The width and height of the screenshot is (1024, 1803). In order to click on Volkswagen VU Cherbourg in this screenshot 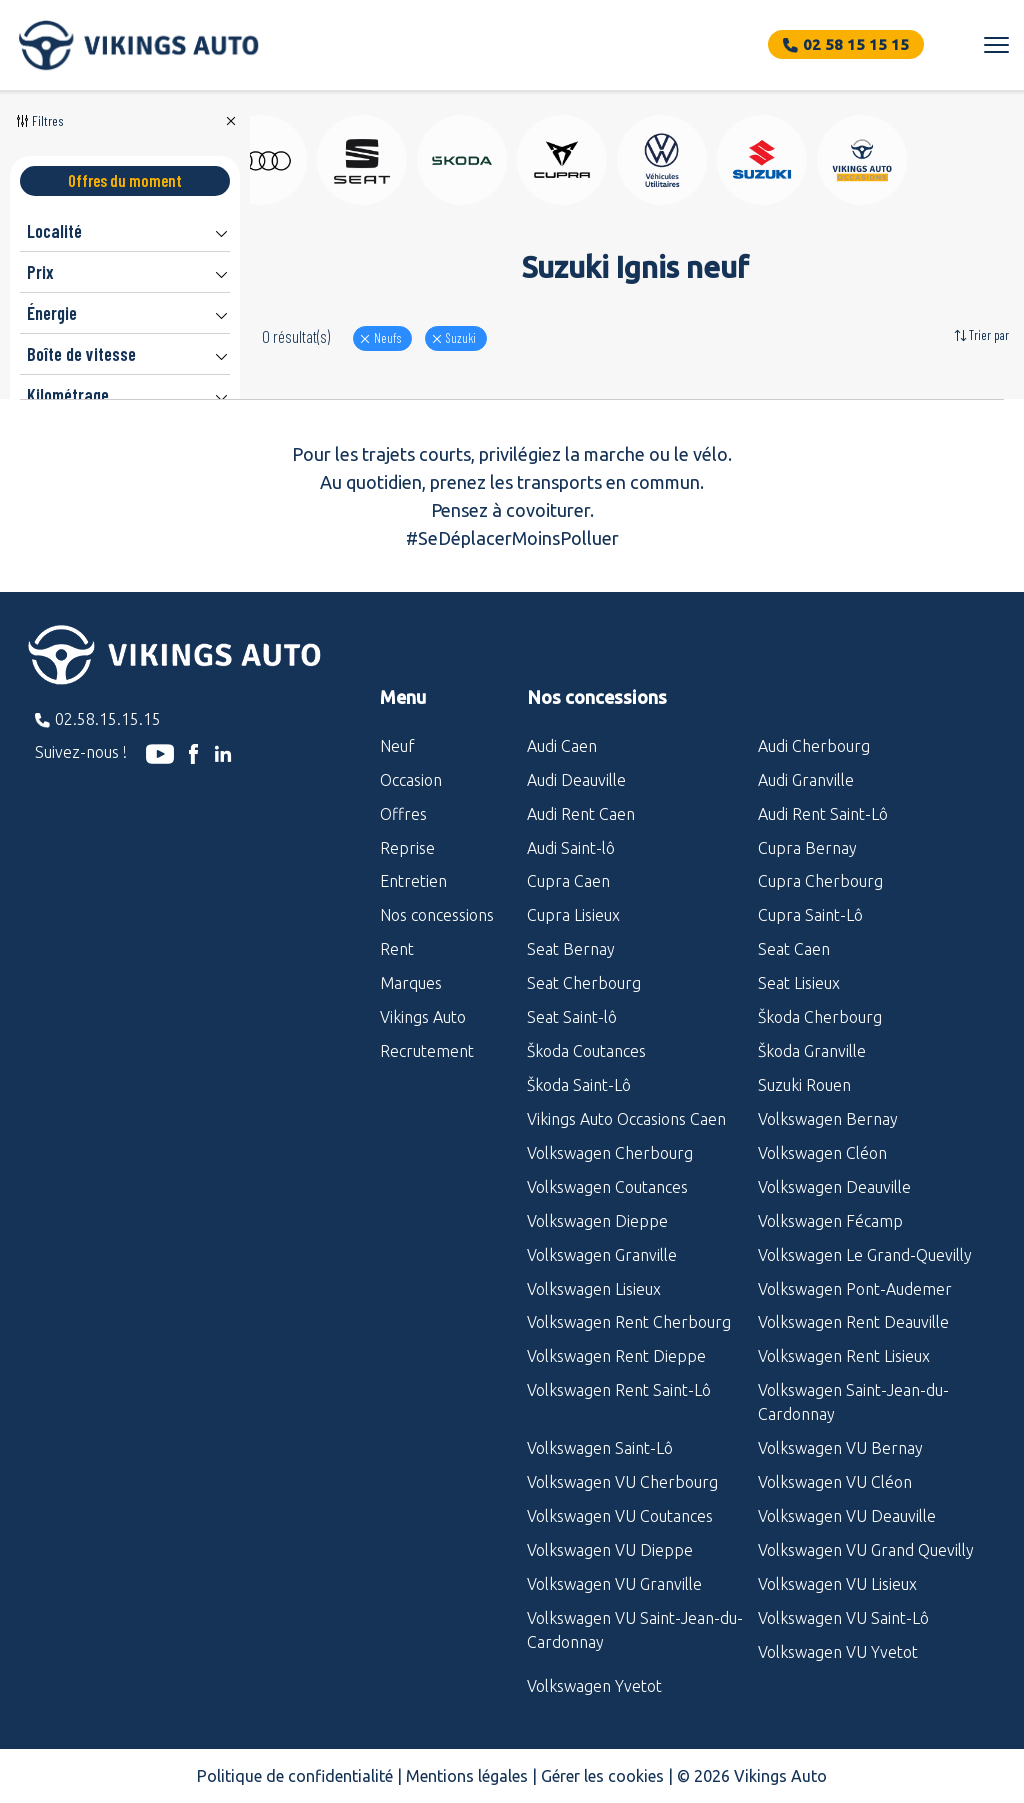, I will do `click(622, 1482)`.